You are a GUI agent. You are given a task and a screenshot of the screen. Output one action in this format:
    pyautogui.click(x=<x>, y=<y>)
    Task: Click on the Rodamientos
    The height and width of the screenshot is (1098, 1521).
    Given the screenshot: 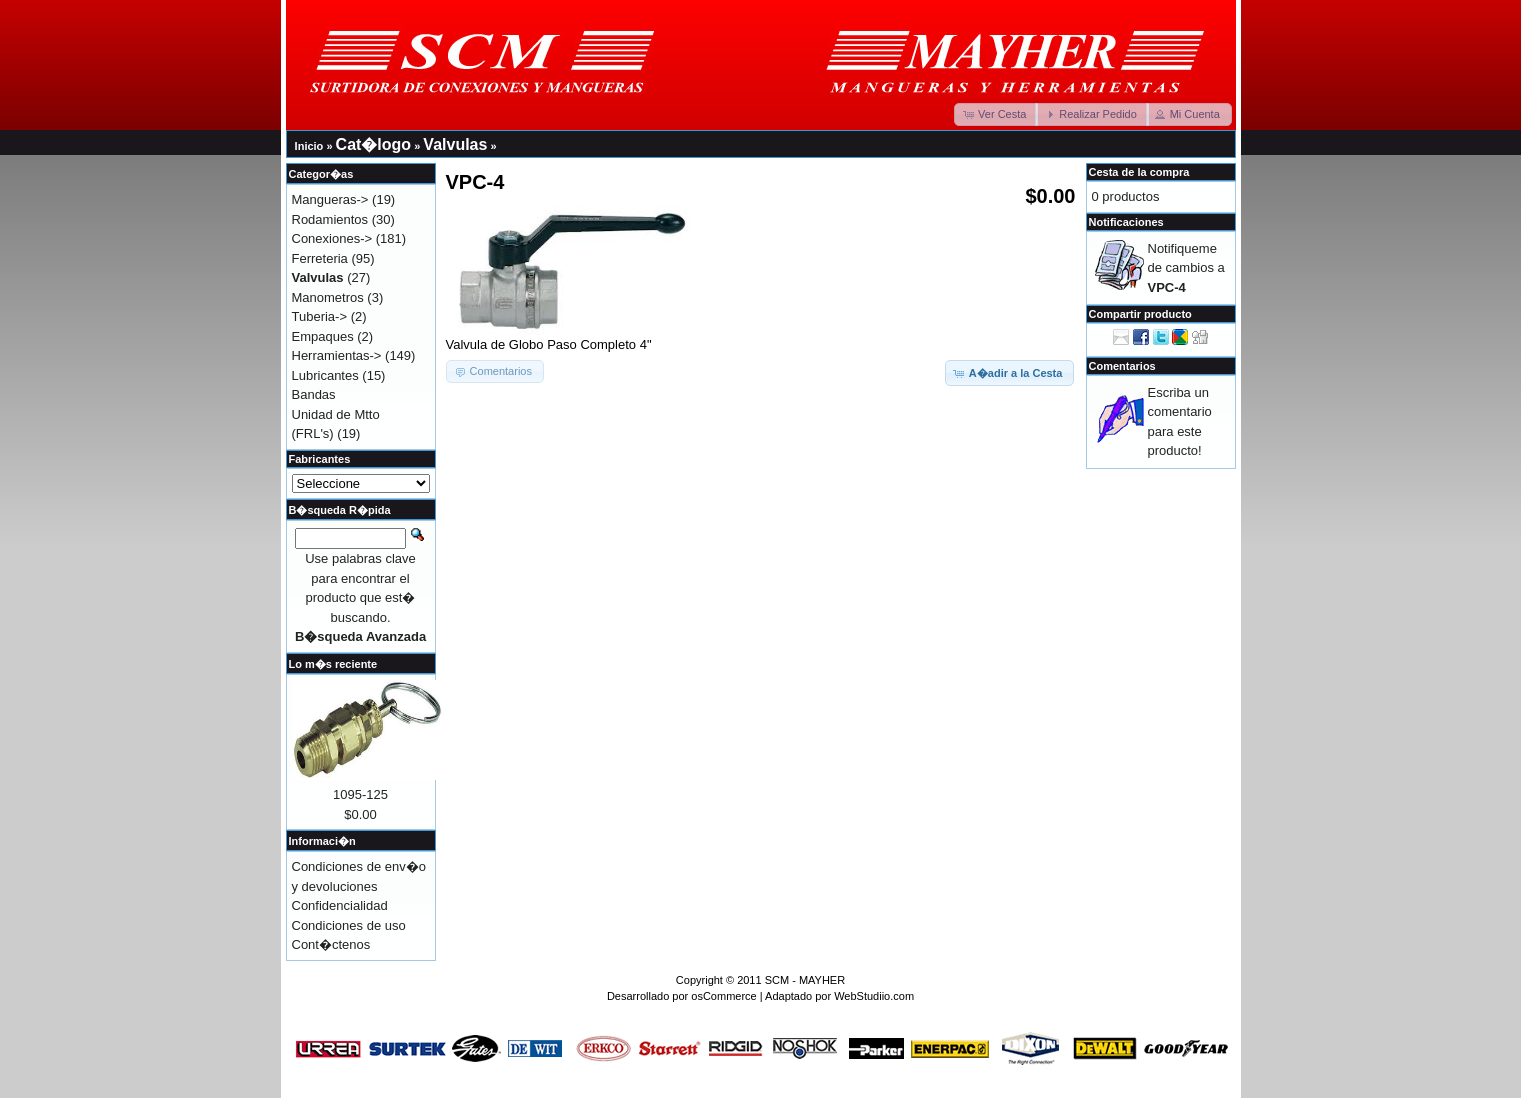 What is the action you would take?
    pyautogui.click(x=330, y=219)
    